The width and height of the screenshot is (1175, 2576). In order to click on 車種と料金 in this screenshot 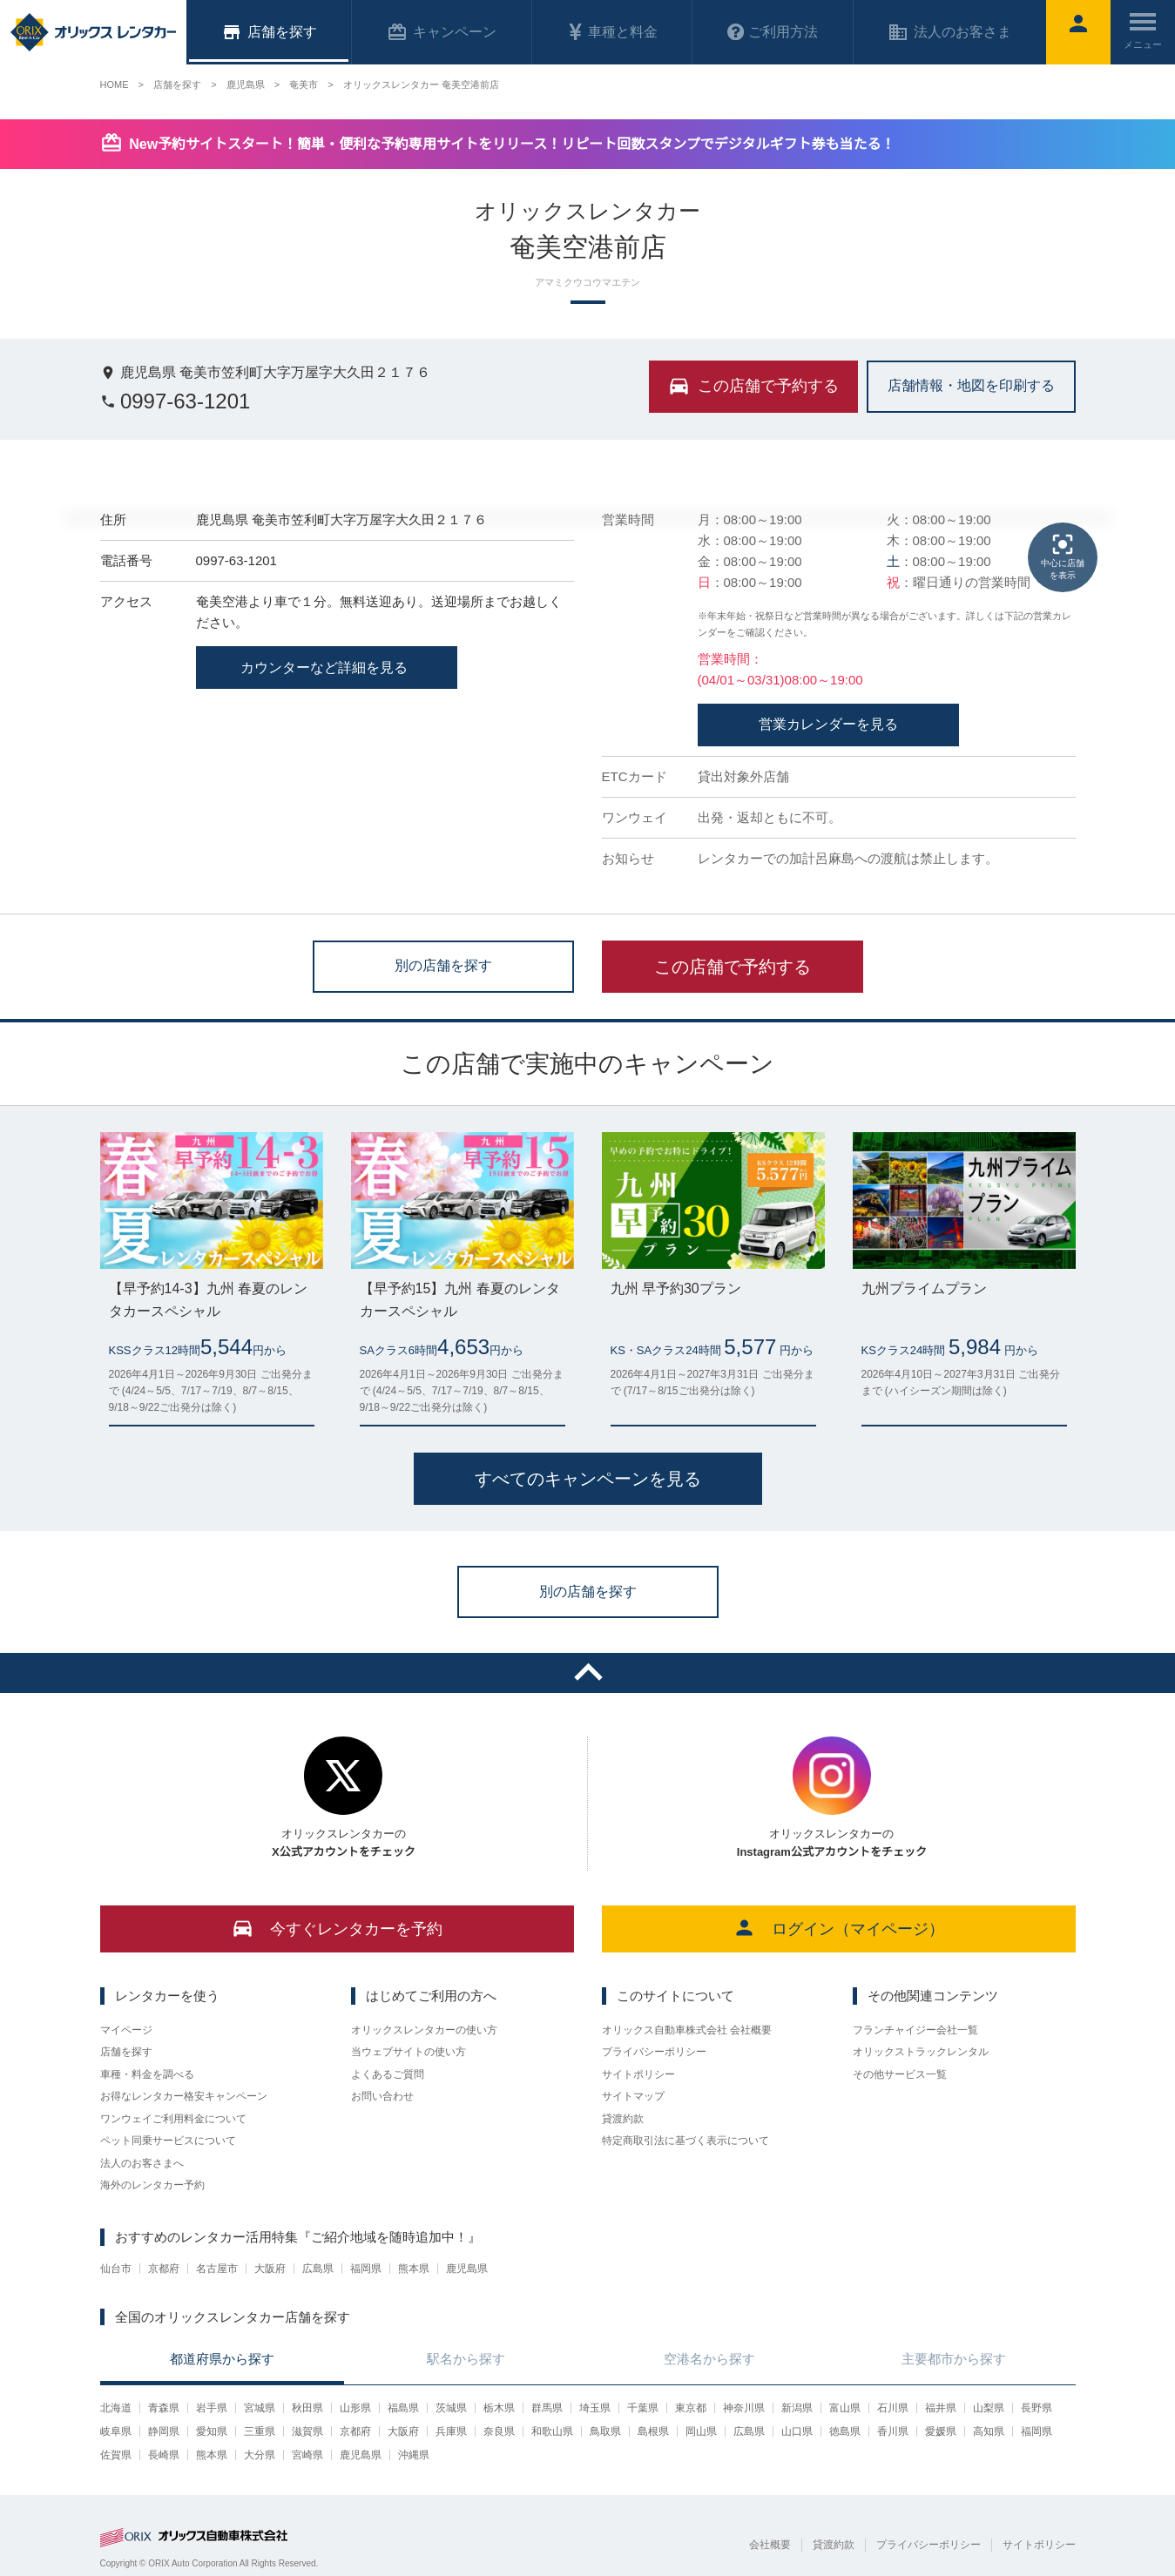, I will do `click(612, 32)`.